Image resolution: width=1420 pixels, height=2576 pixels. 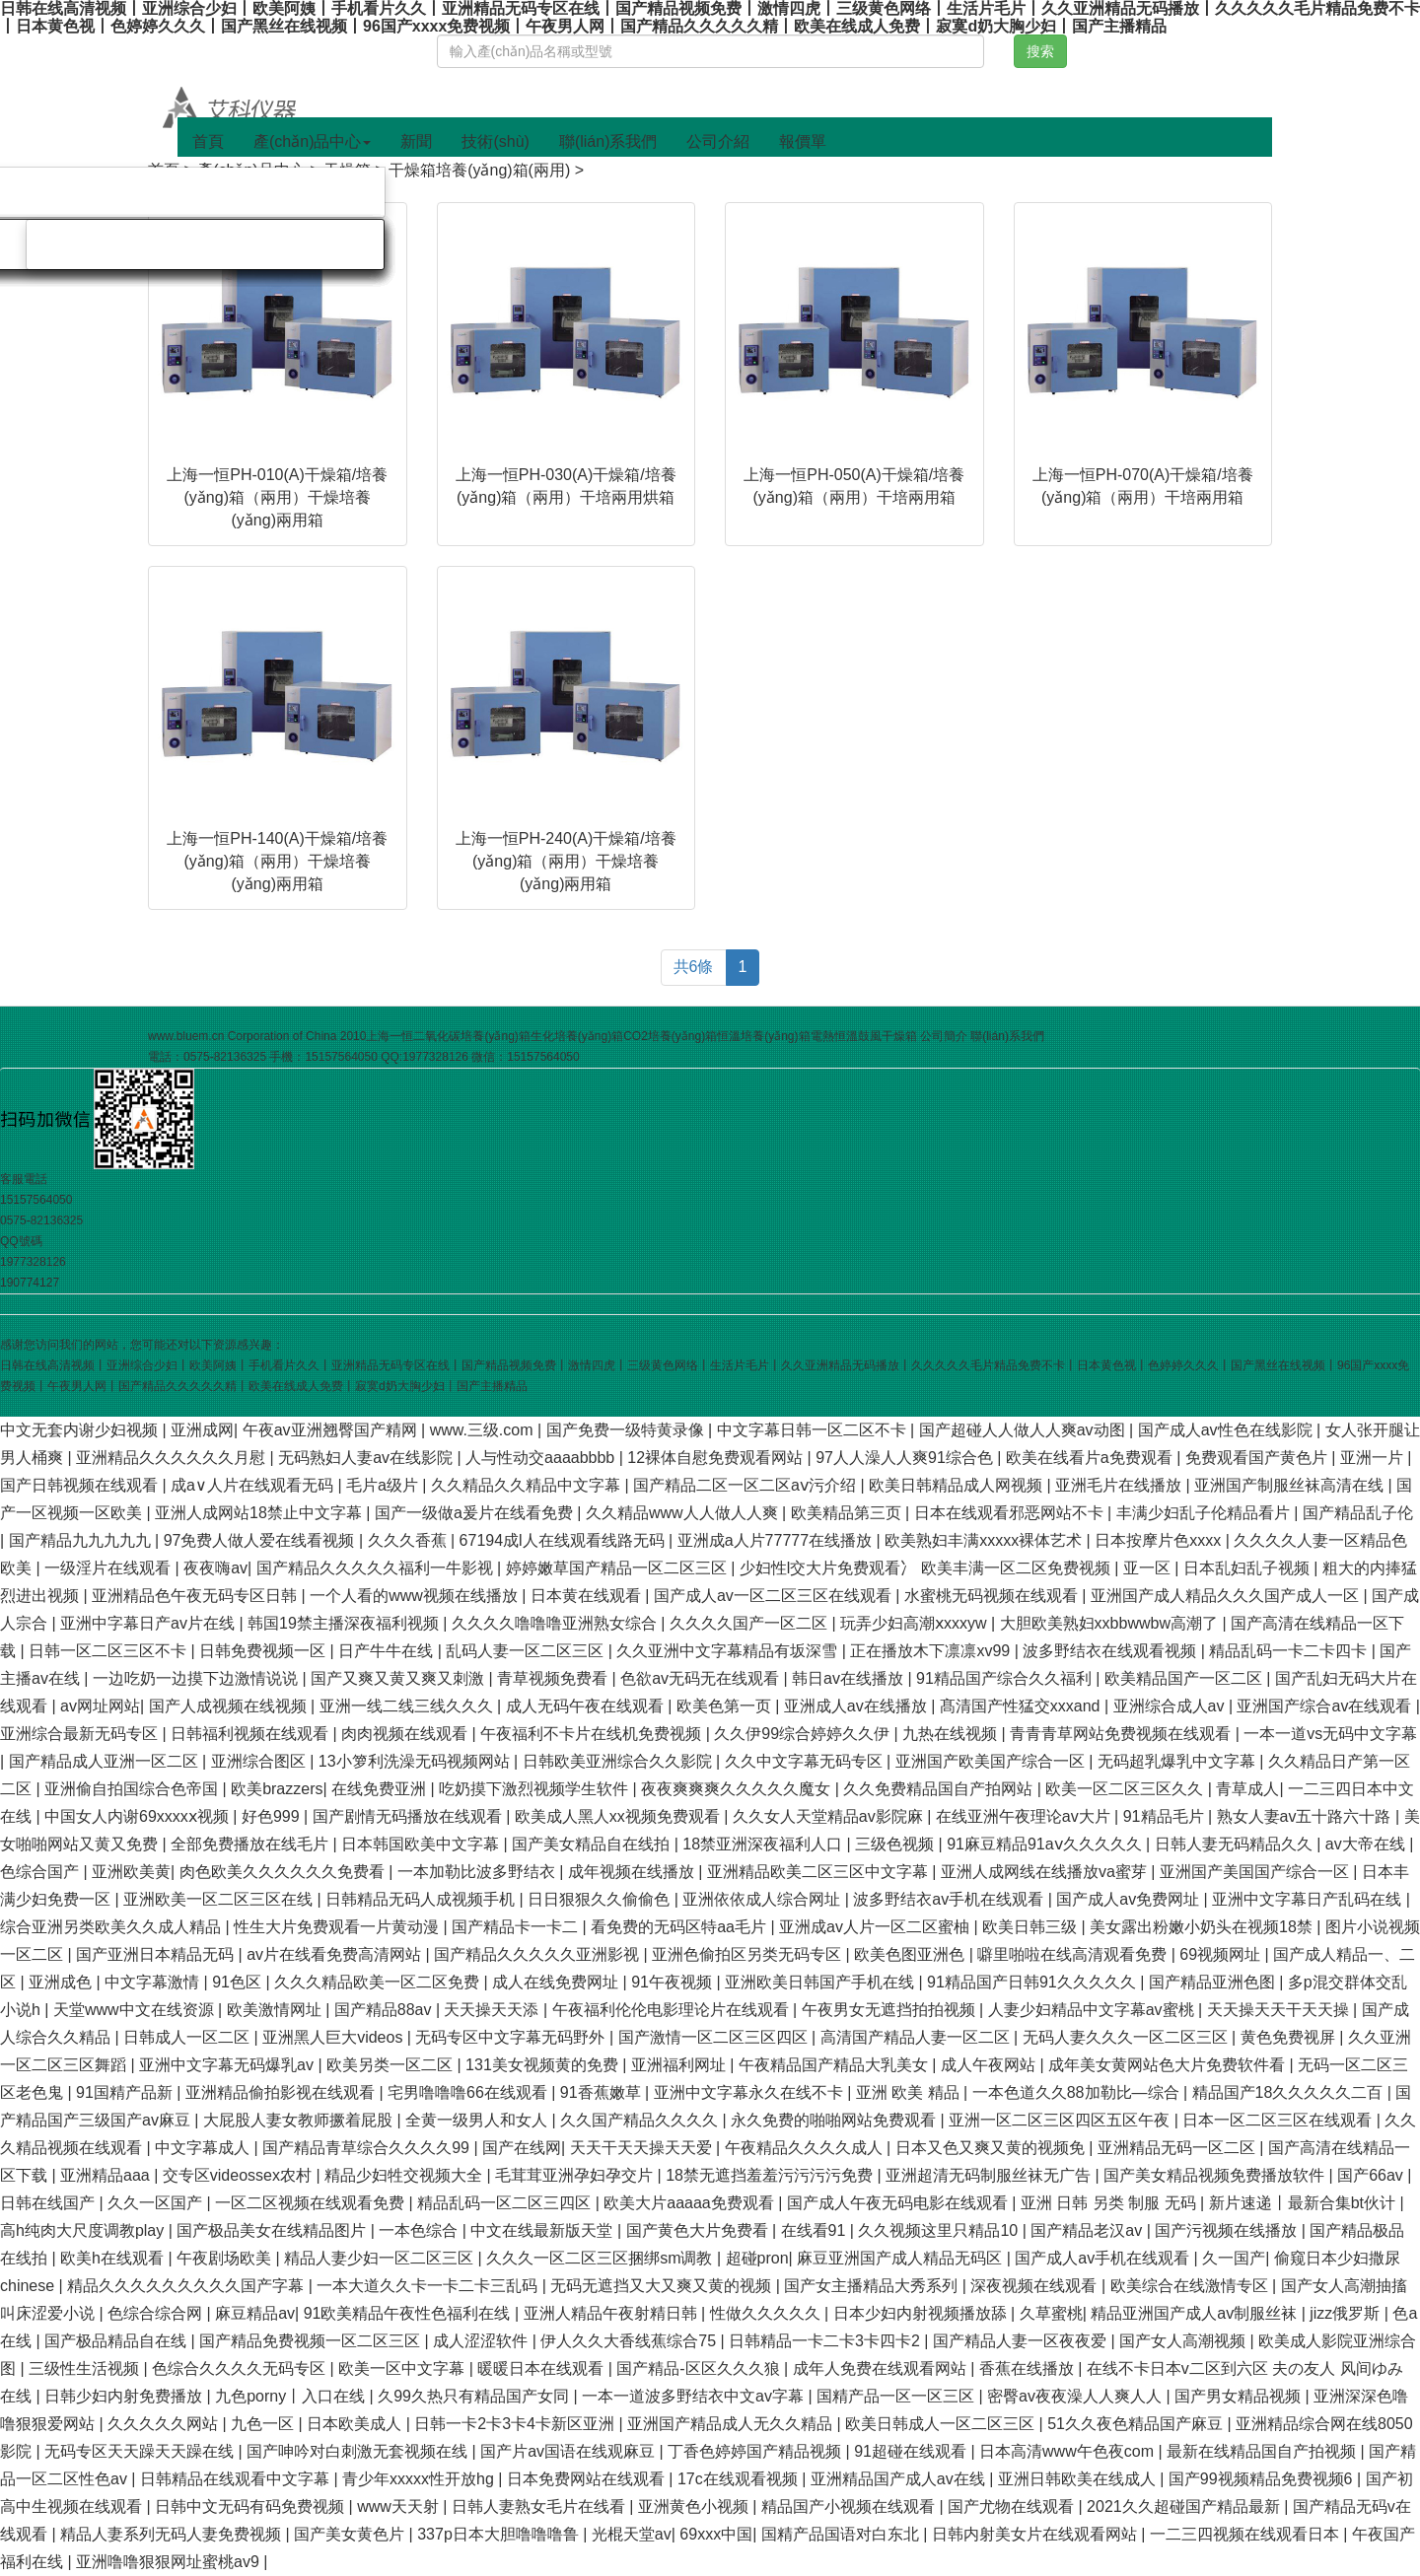 What do you see at coordinates (254, 1485) in the screenshot?
I see `成a∨人片在线观看无码` at bounding box center [254, 1485].